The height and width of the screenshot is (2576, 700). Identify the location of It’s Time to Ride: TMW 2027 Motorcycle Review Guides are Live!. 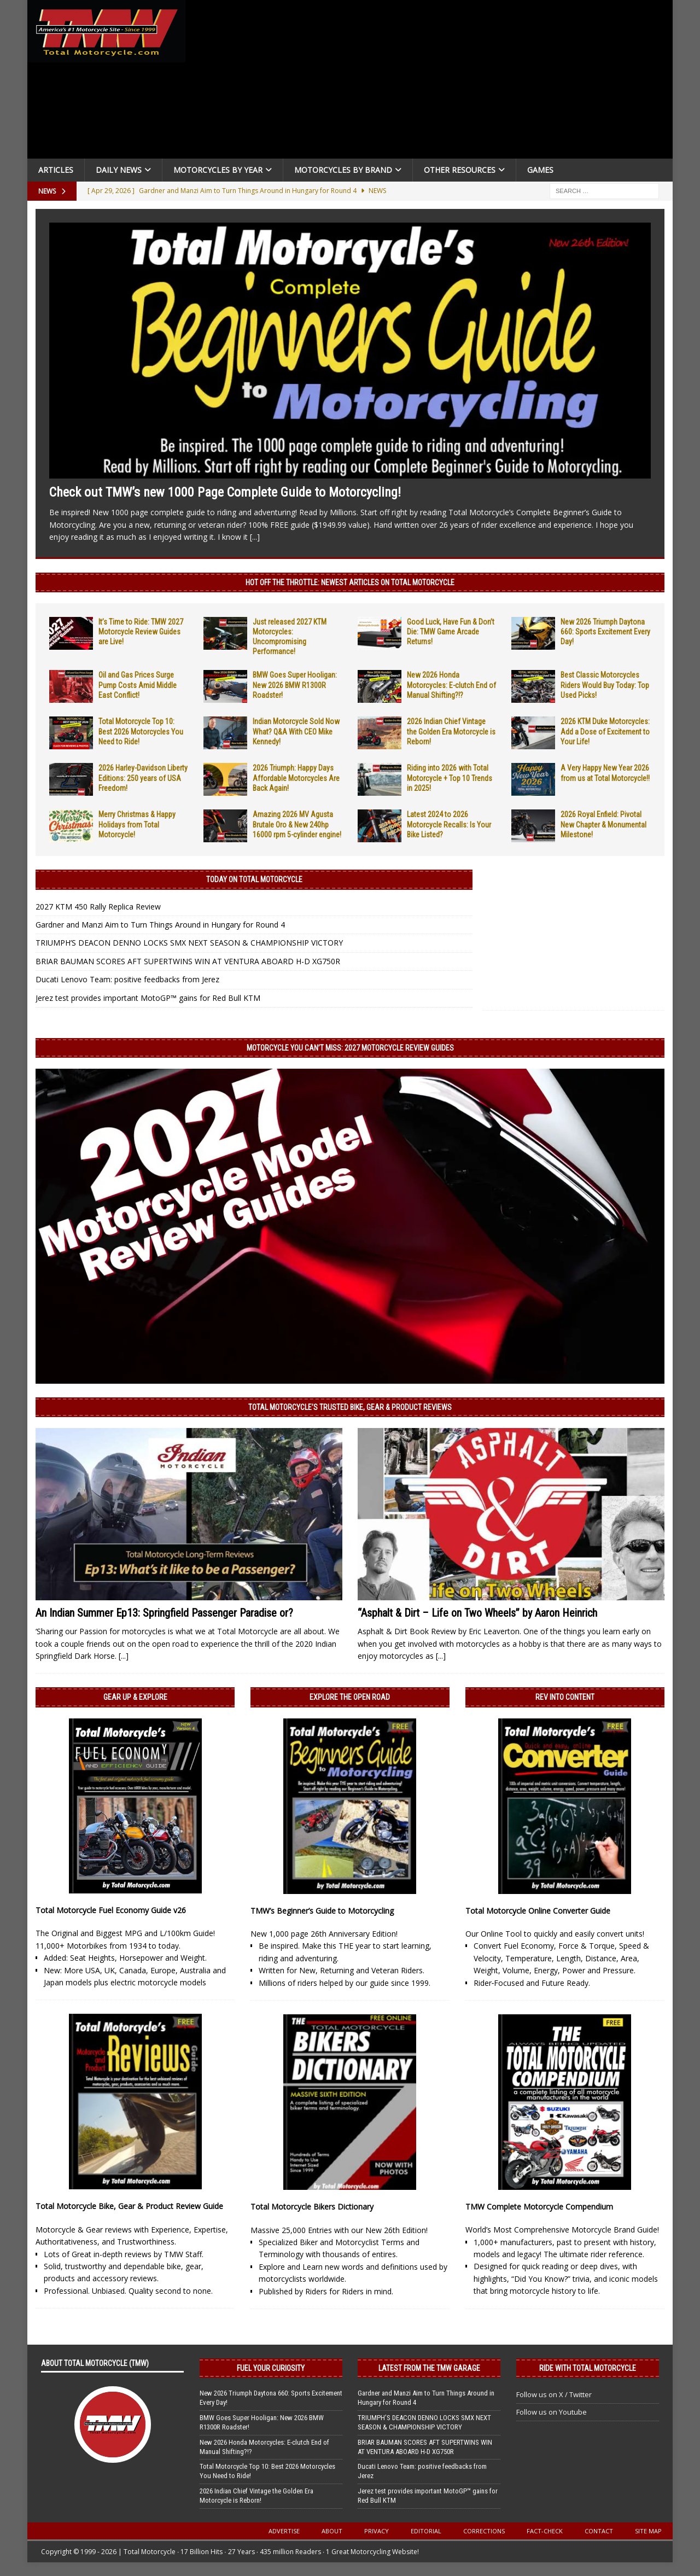
(140, 631).